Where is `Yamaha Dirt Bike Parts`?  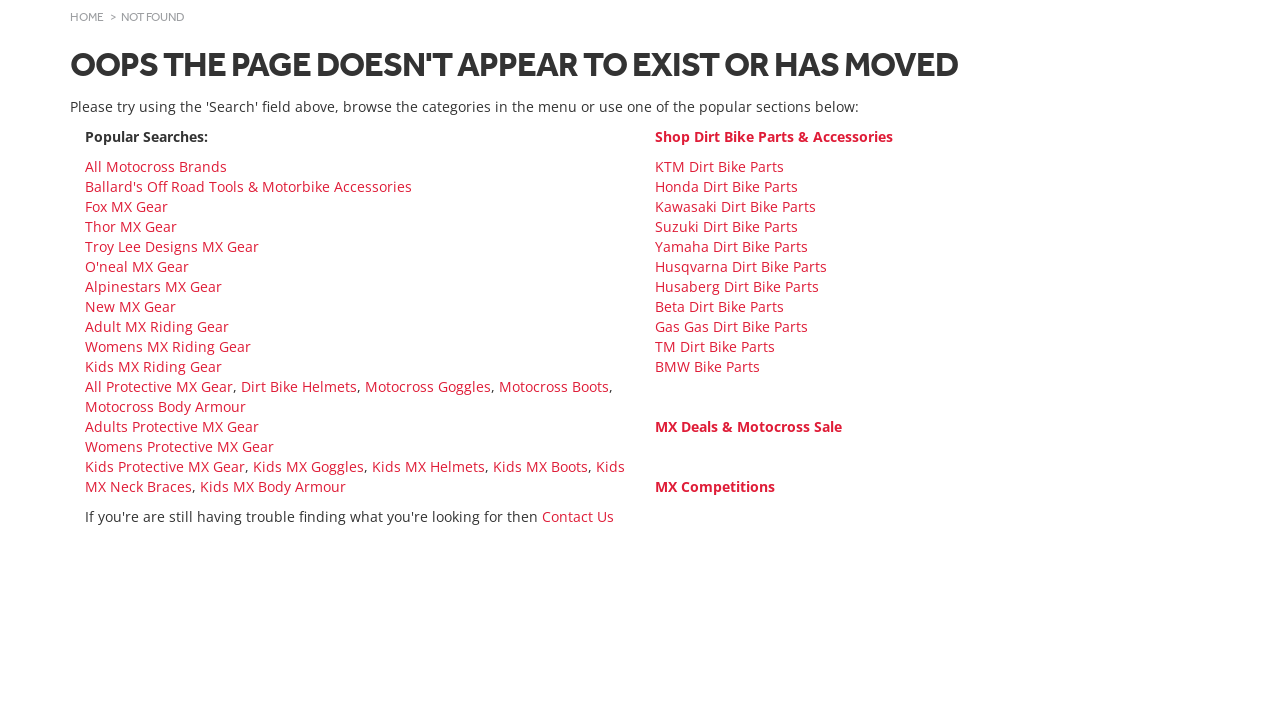
Yamaha Dirt Bike Parts is located at coordinates (731, 246).